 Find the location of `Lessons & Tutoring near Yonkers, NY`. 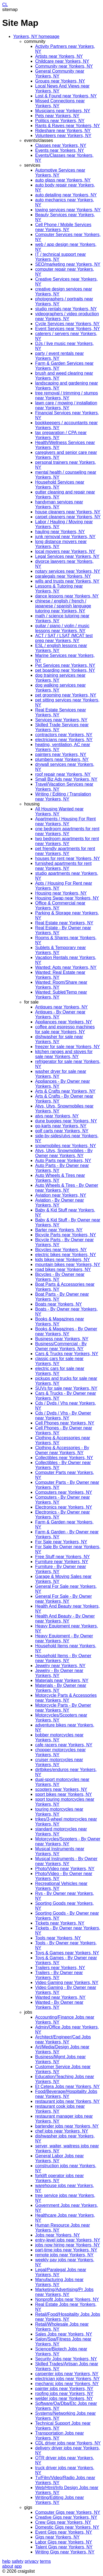

Lessons & Tutoring near Yonkers, NY is located at coordinates (59, 588).